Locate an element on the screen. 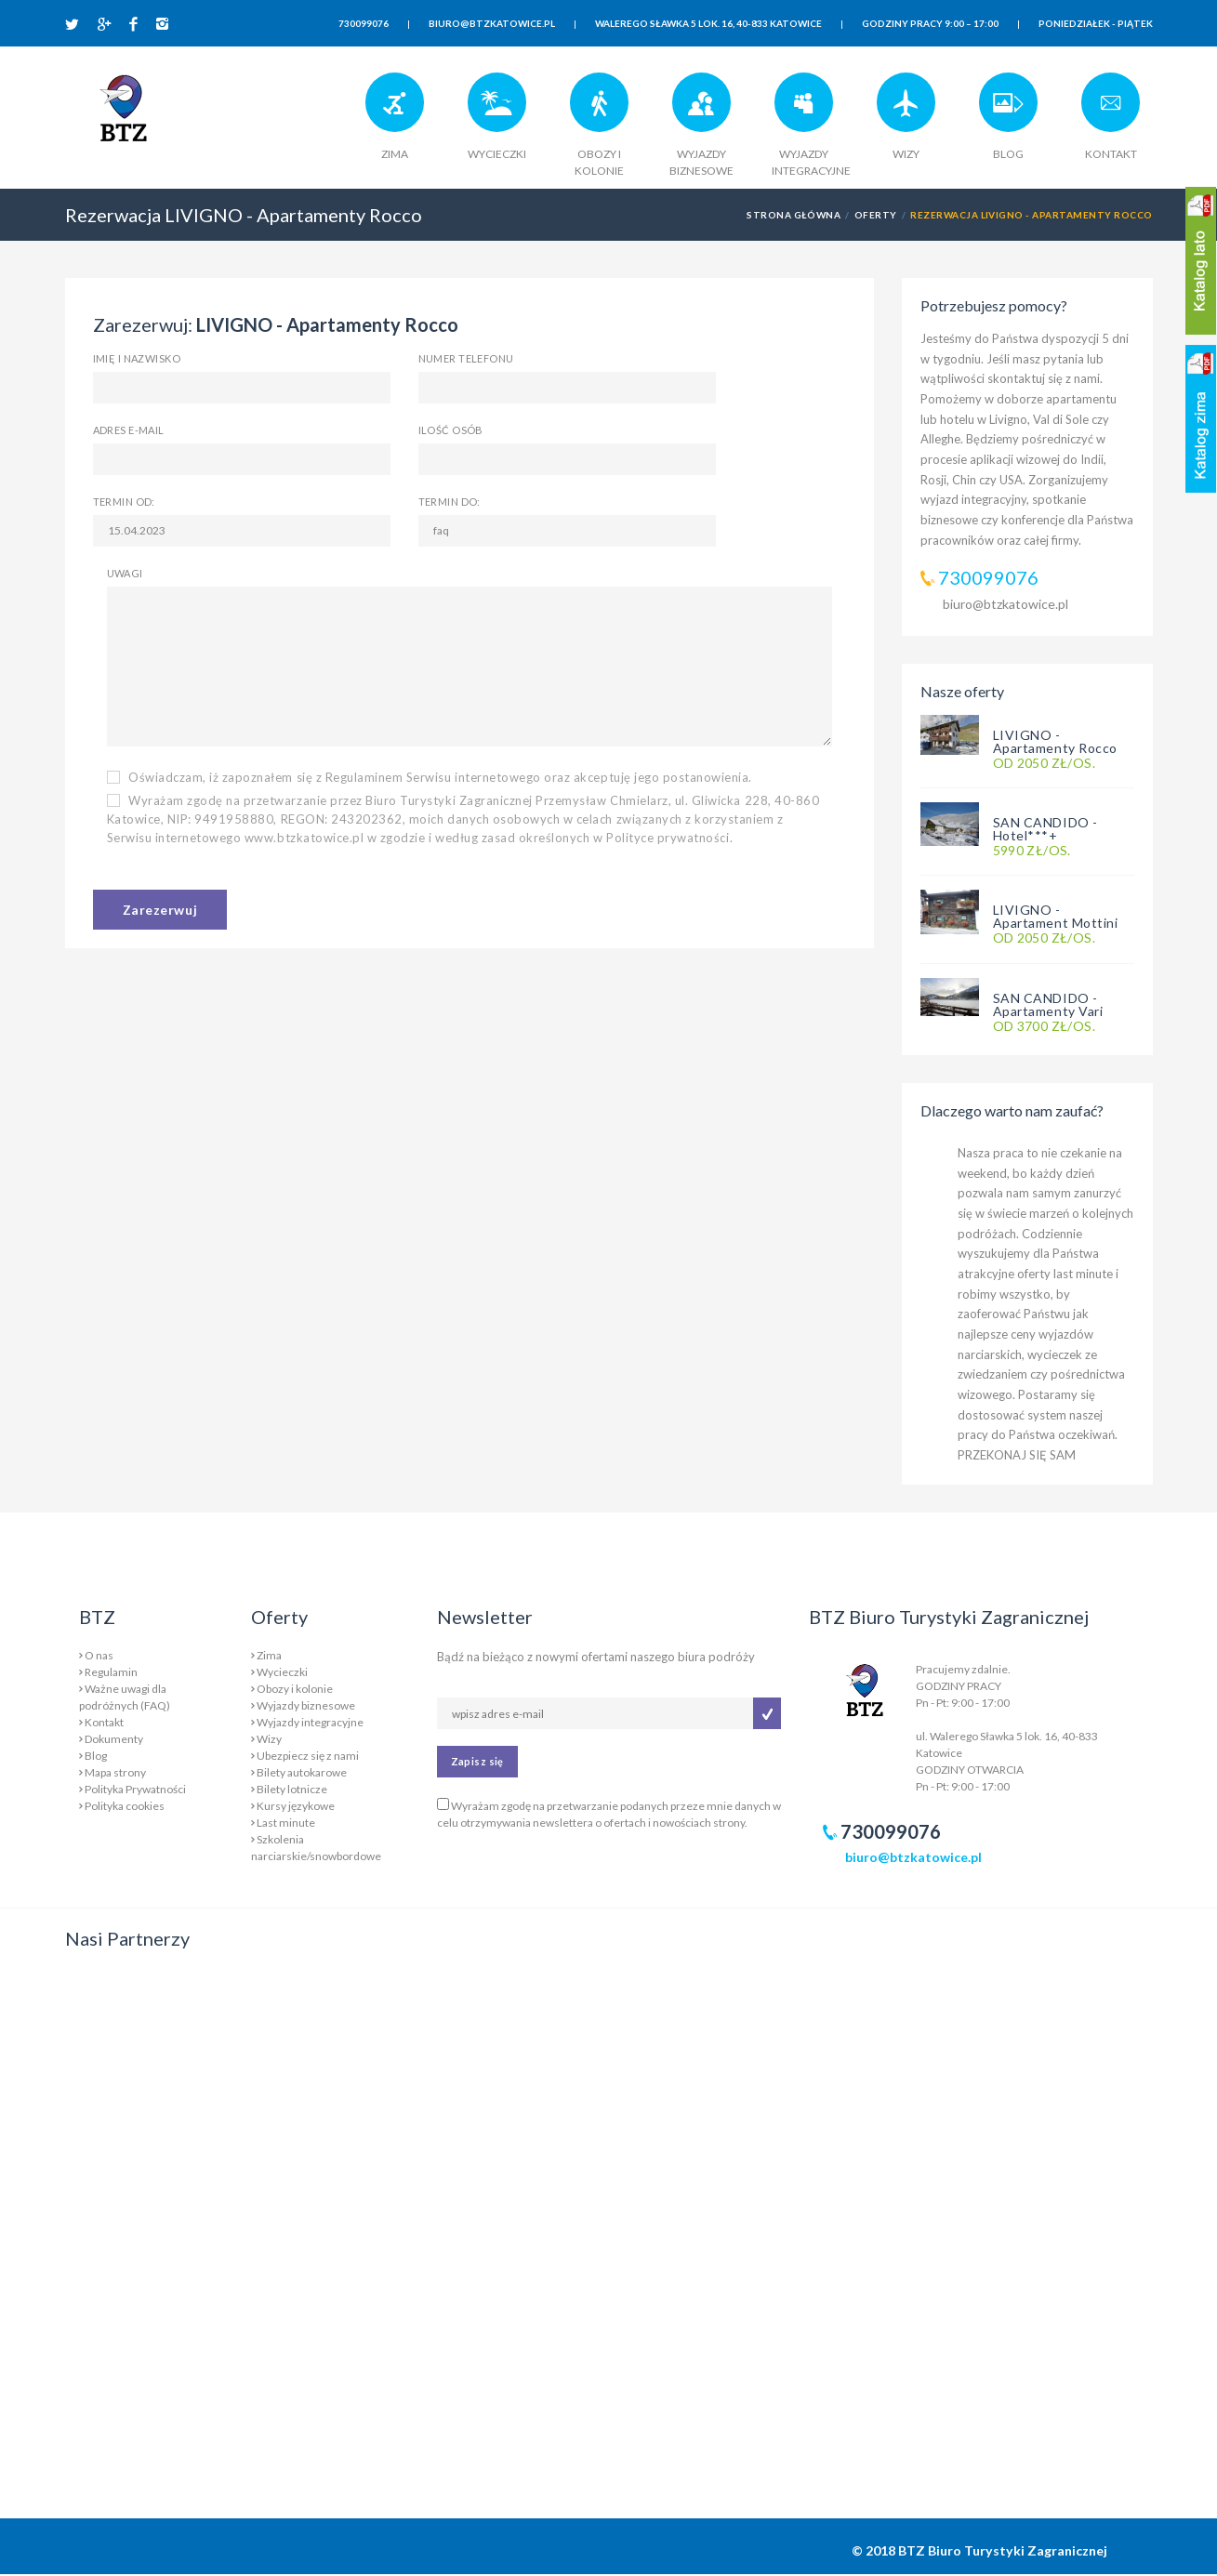 The height and width of the screenshot is (2576, 1217). Zapisz się is located at coordinates (477, 1761).